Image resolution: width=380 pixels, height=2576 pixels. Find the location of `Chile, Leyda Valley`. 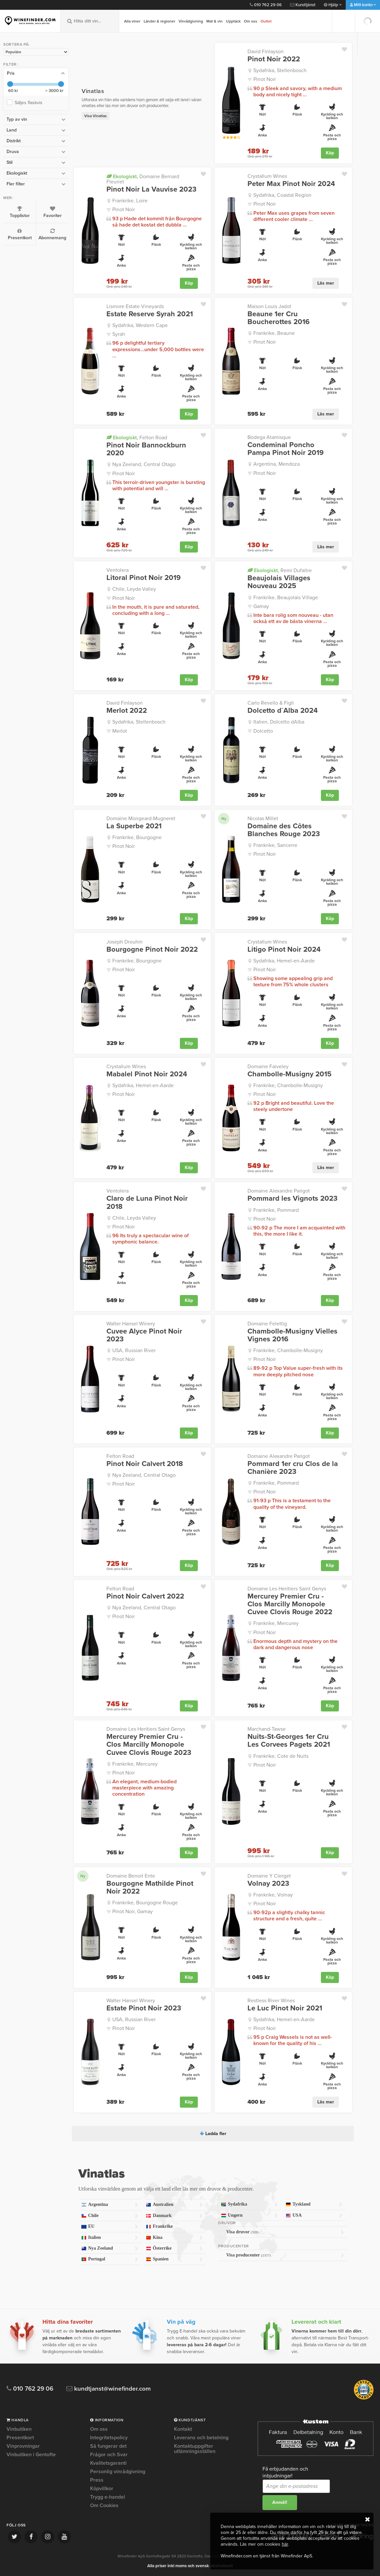

Chile, Leyda Valley is located at coordinates (134, 589).